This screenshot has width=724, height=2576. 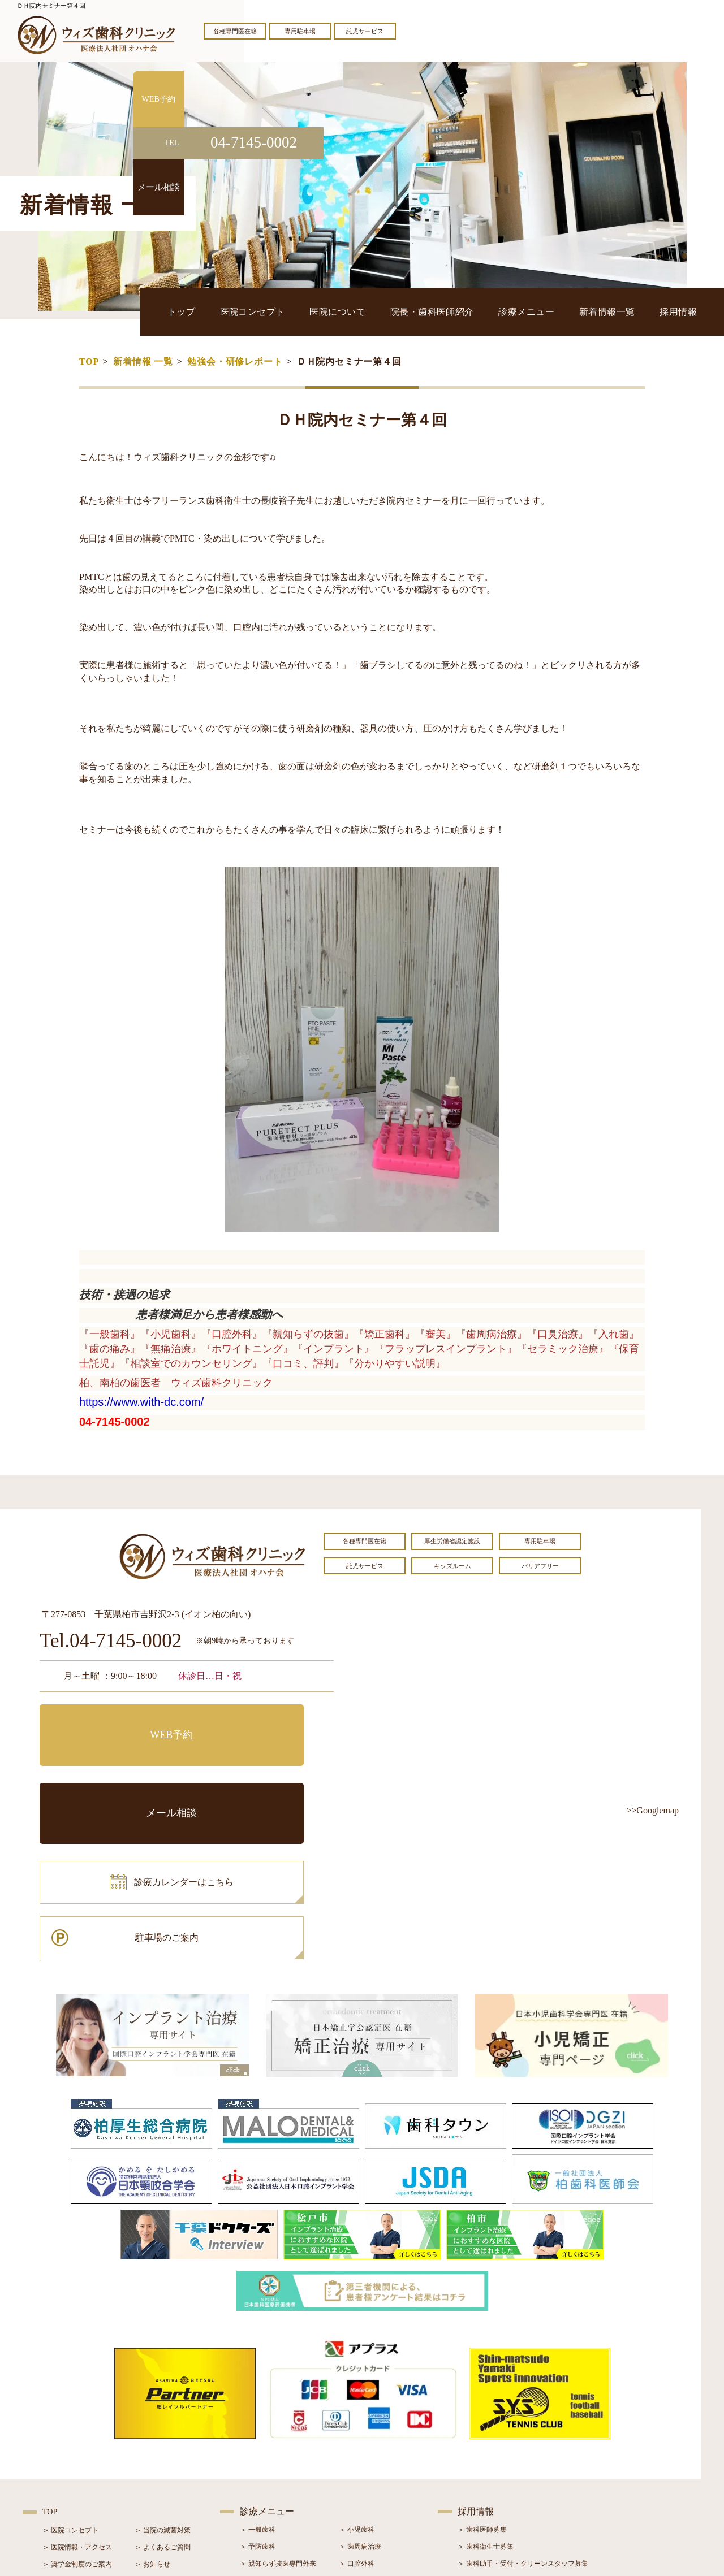 What do you see at coordinates (261, 2462) in the screenshot?
I see `＞ 入れ歯治療` at bounding box center [261, 2462].